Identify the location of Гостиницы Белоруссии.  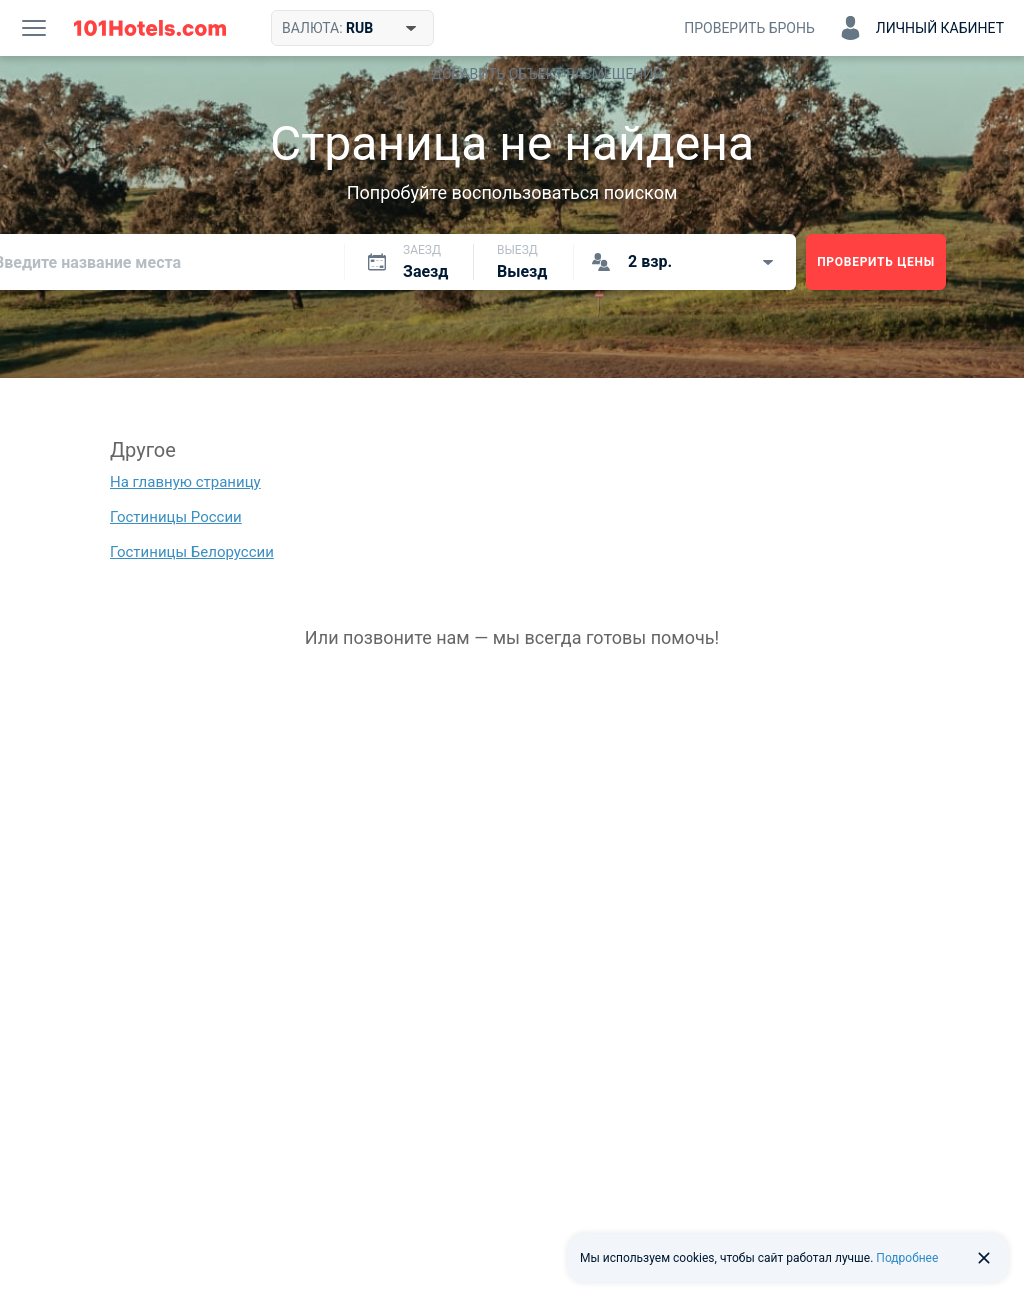
(192, 552).